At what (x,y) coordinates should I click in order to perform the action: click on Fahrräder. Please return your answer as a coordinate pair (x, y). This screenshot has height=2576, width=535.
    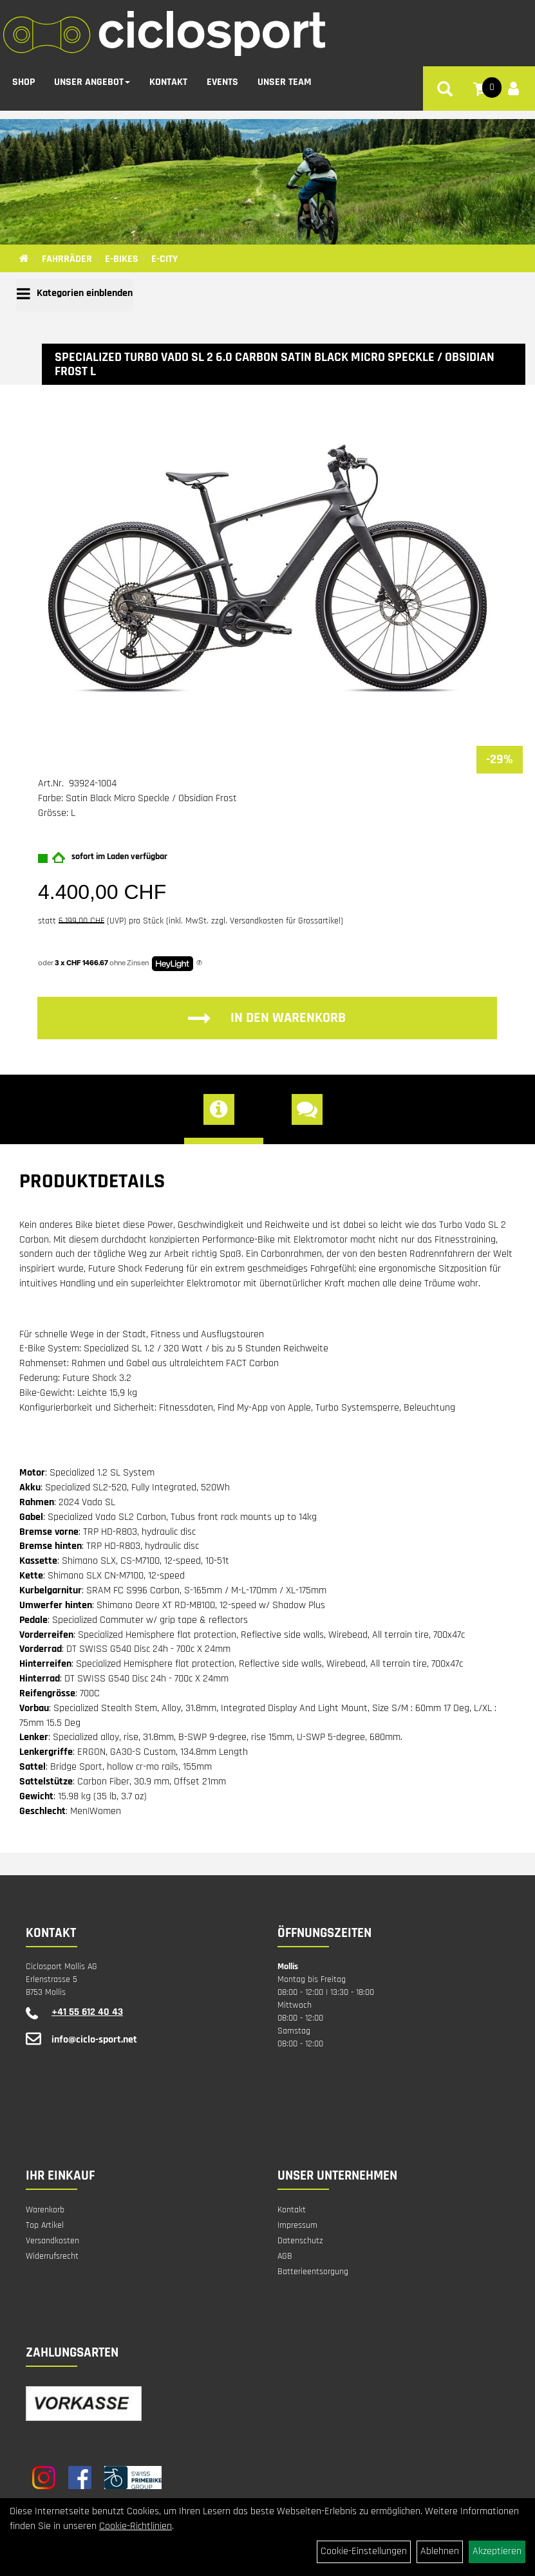
    Looking at the image, I should click on (67, 259).